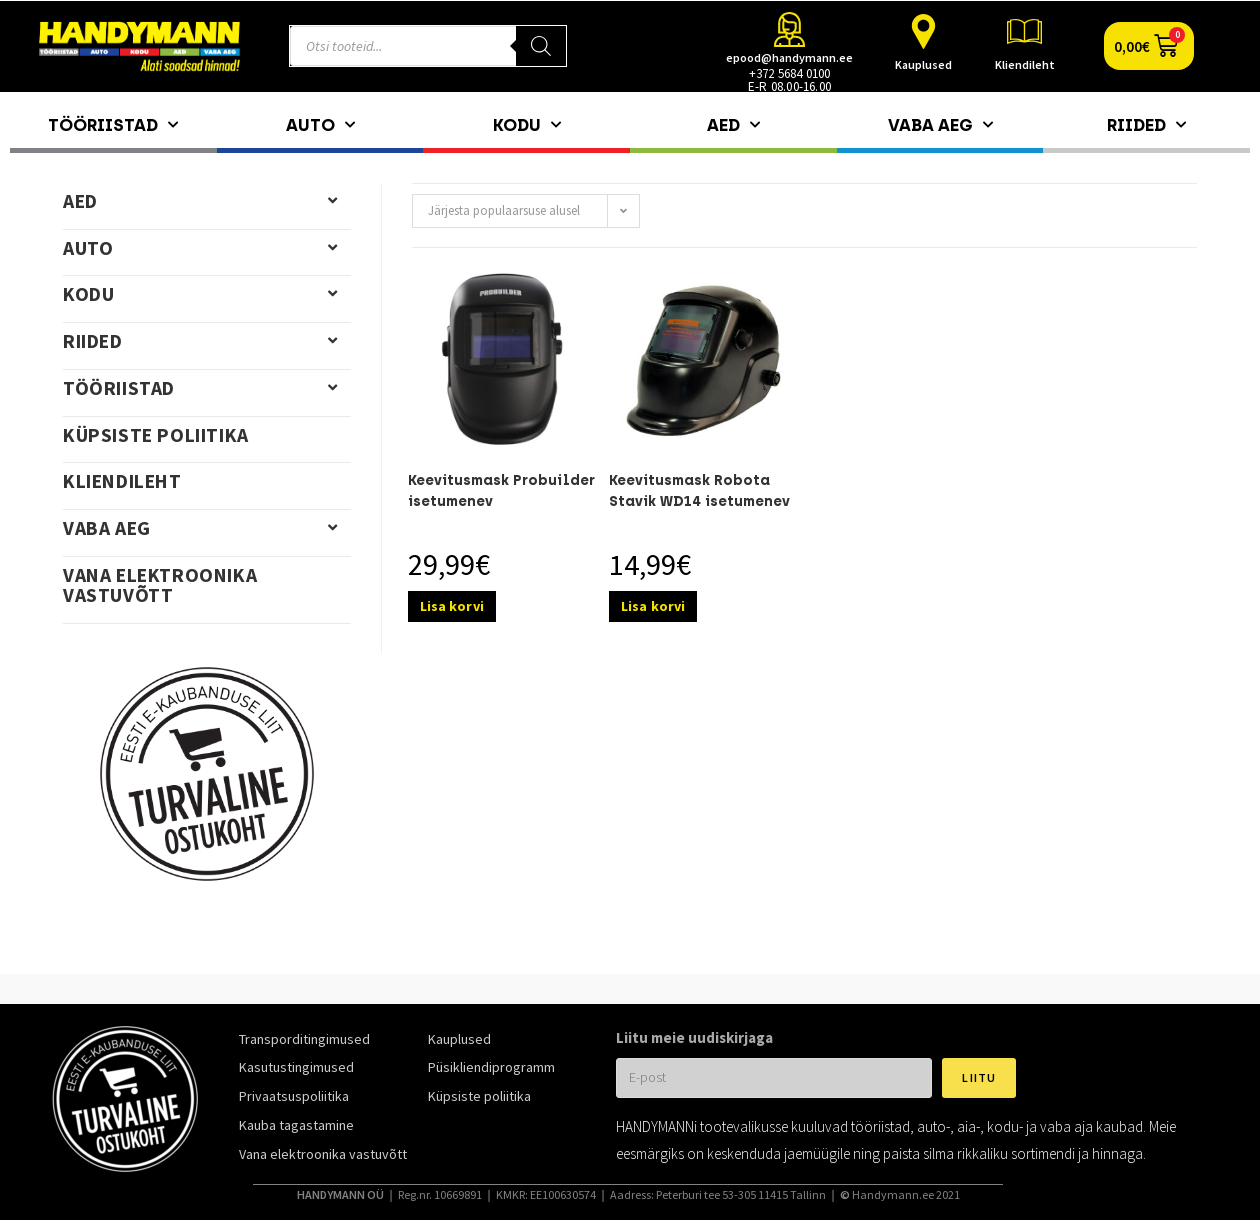 The image size is (1260, 1225). Describe the element at coordinates (923, 64) in the screenshot. I see `Kauplused` at that location.